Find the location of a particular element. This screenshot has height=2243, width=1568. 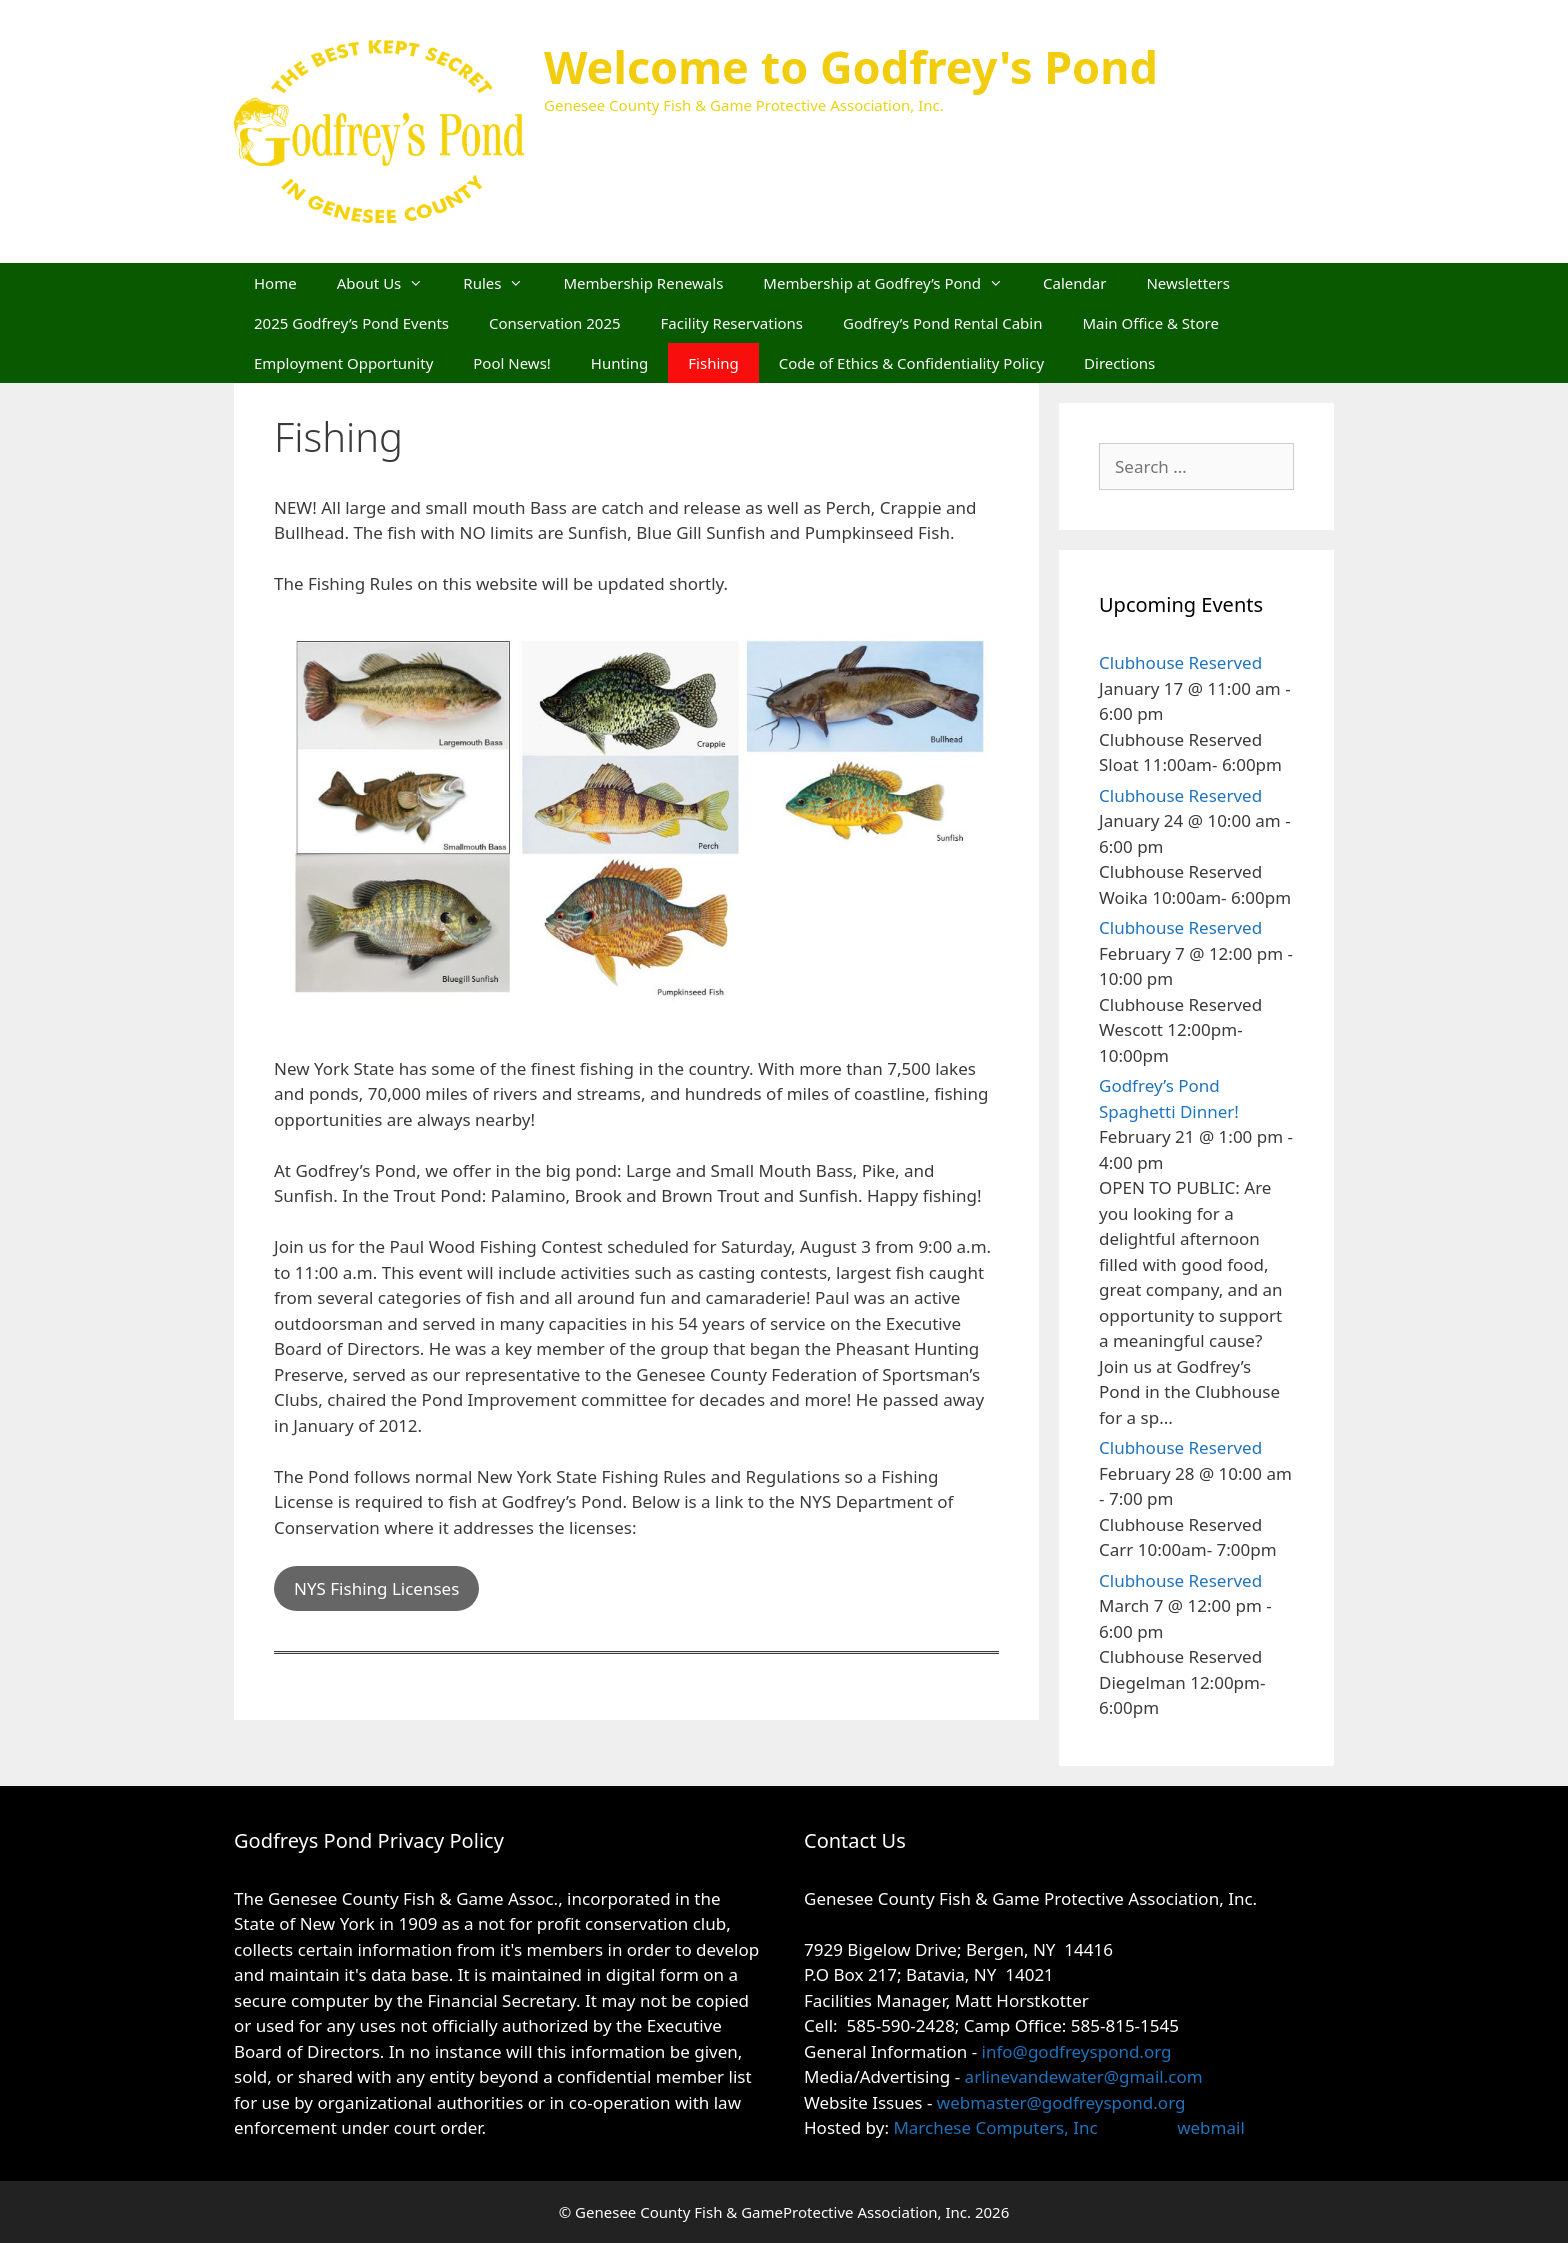

Clubhouse Reserved is located at coordinates (1180, 662).